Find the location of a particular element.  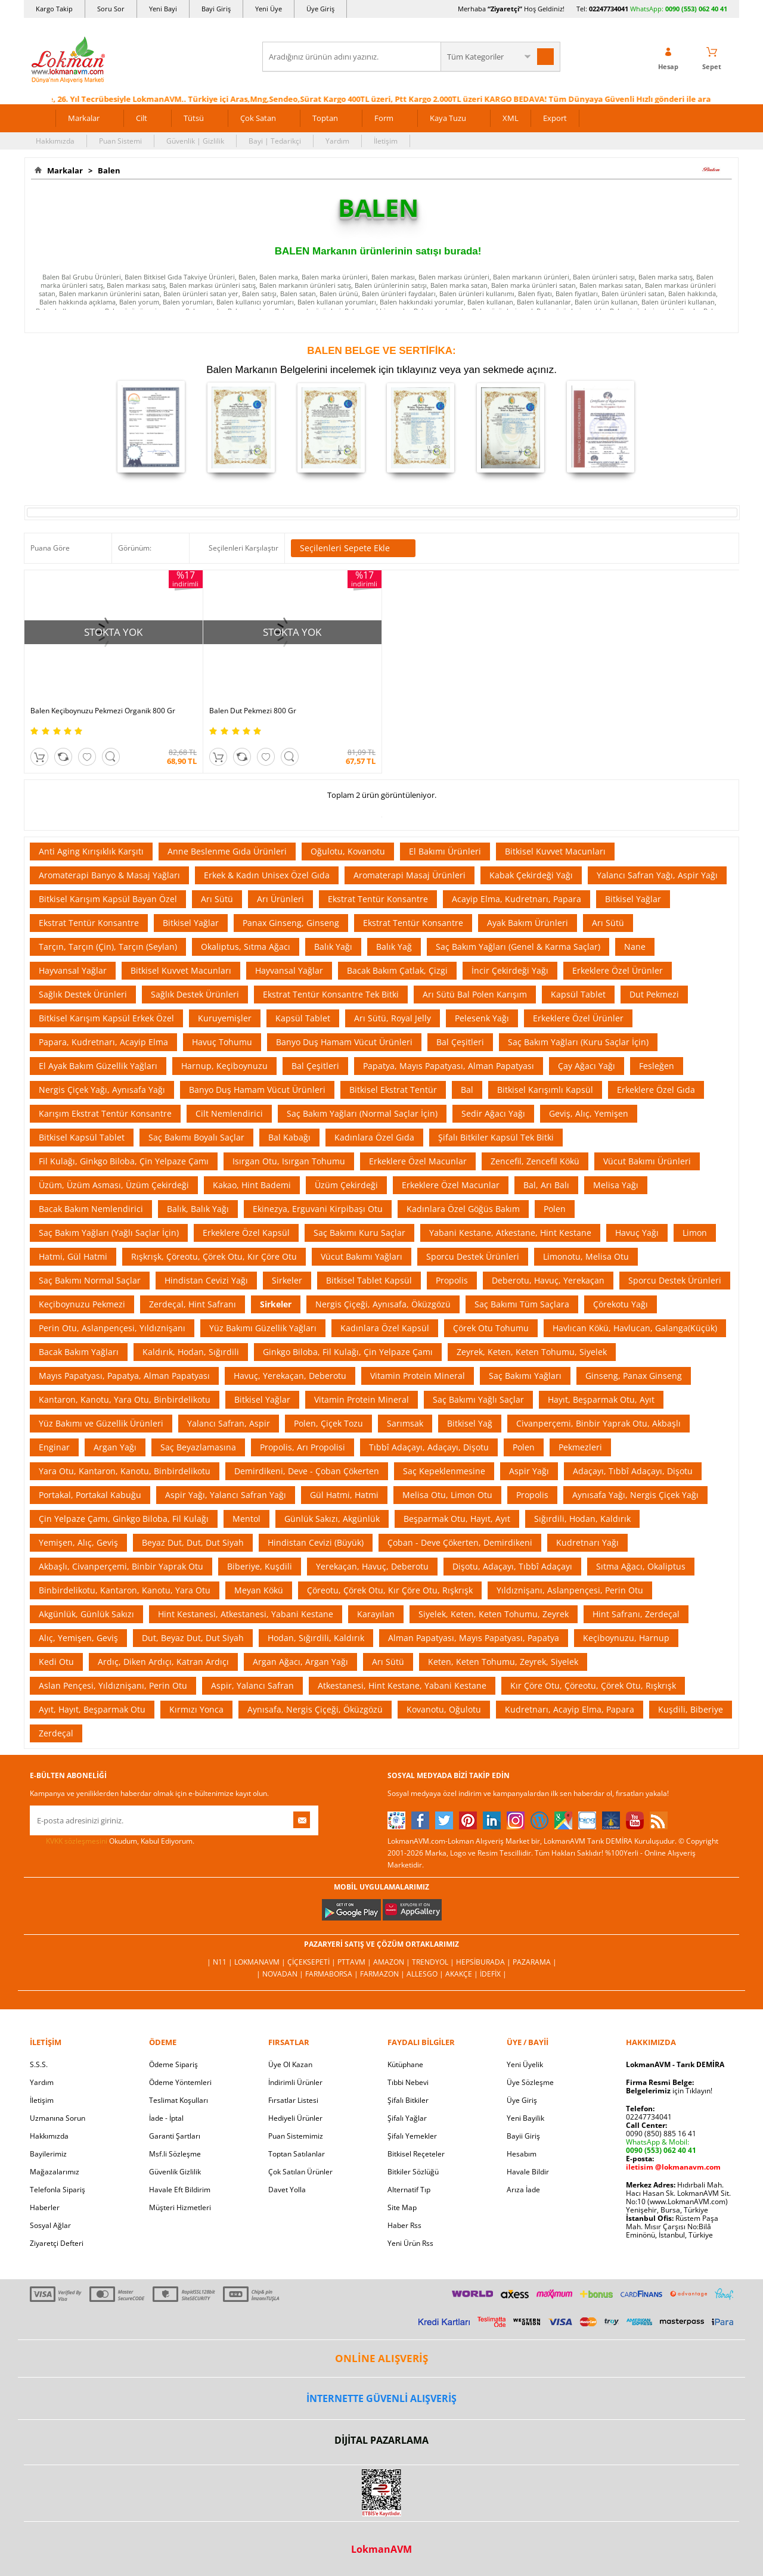

Havale Bildir is located at coordinates (528, 2172).